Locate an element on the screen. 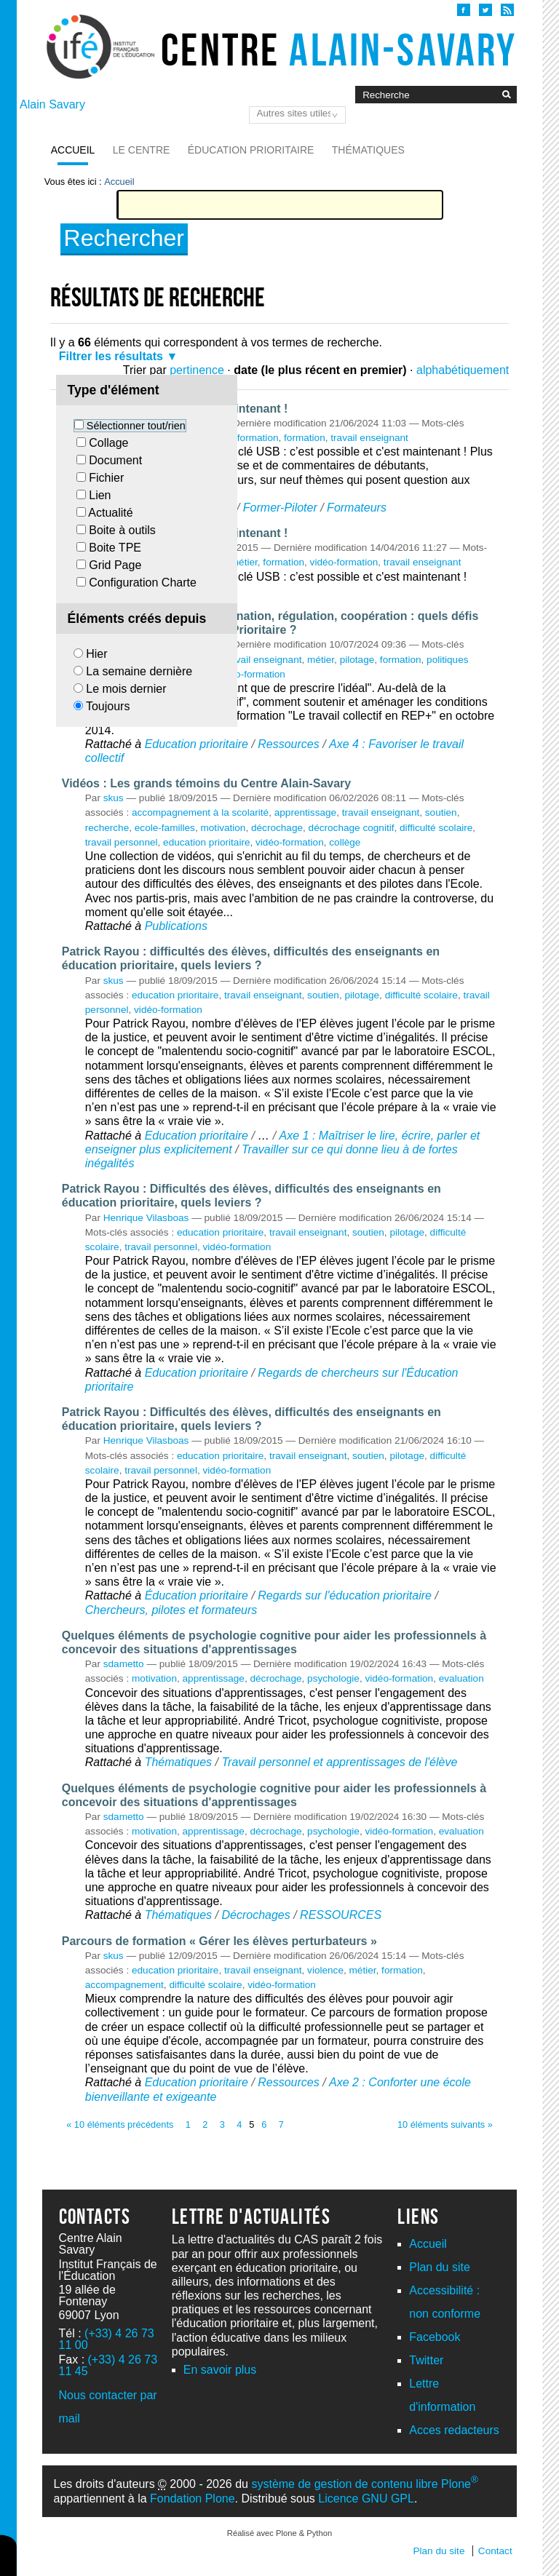 The image size is (559, 2576). (+33) 4 26 73 11 45 is located at coordinates (108, 2365).